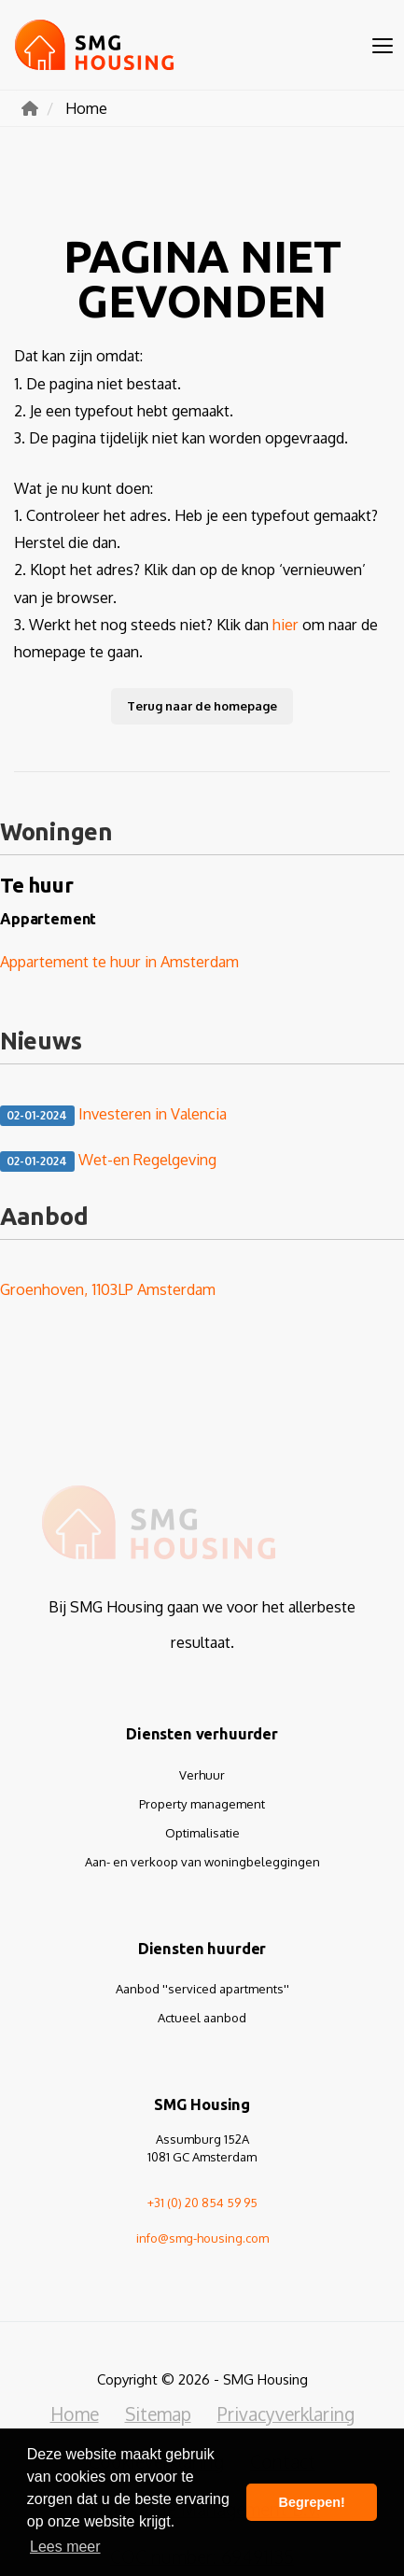  Describe the element at coordinates (202, 1861) in the screenshot. I see `Aan- en verkoop van woningbeleggingen` at that location.